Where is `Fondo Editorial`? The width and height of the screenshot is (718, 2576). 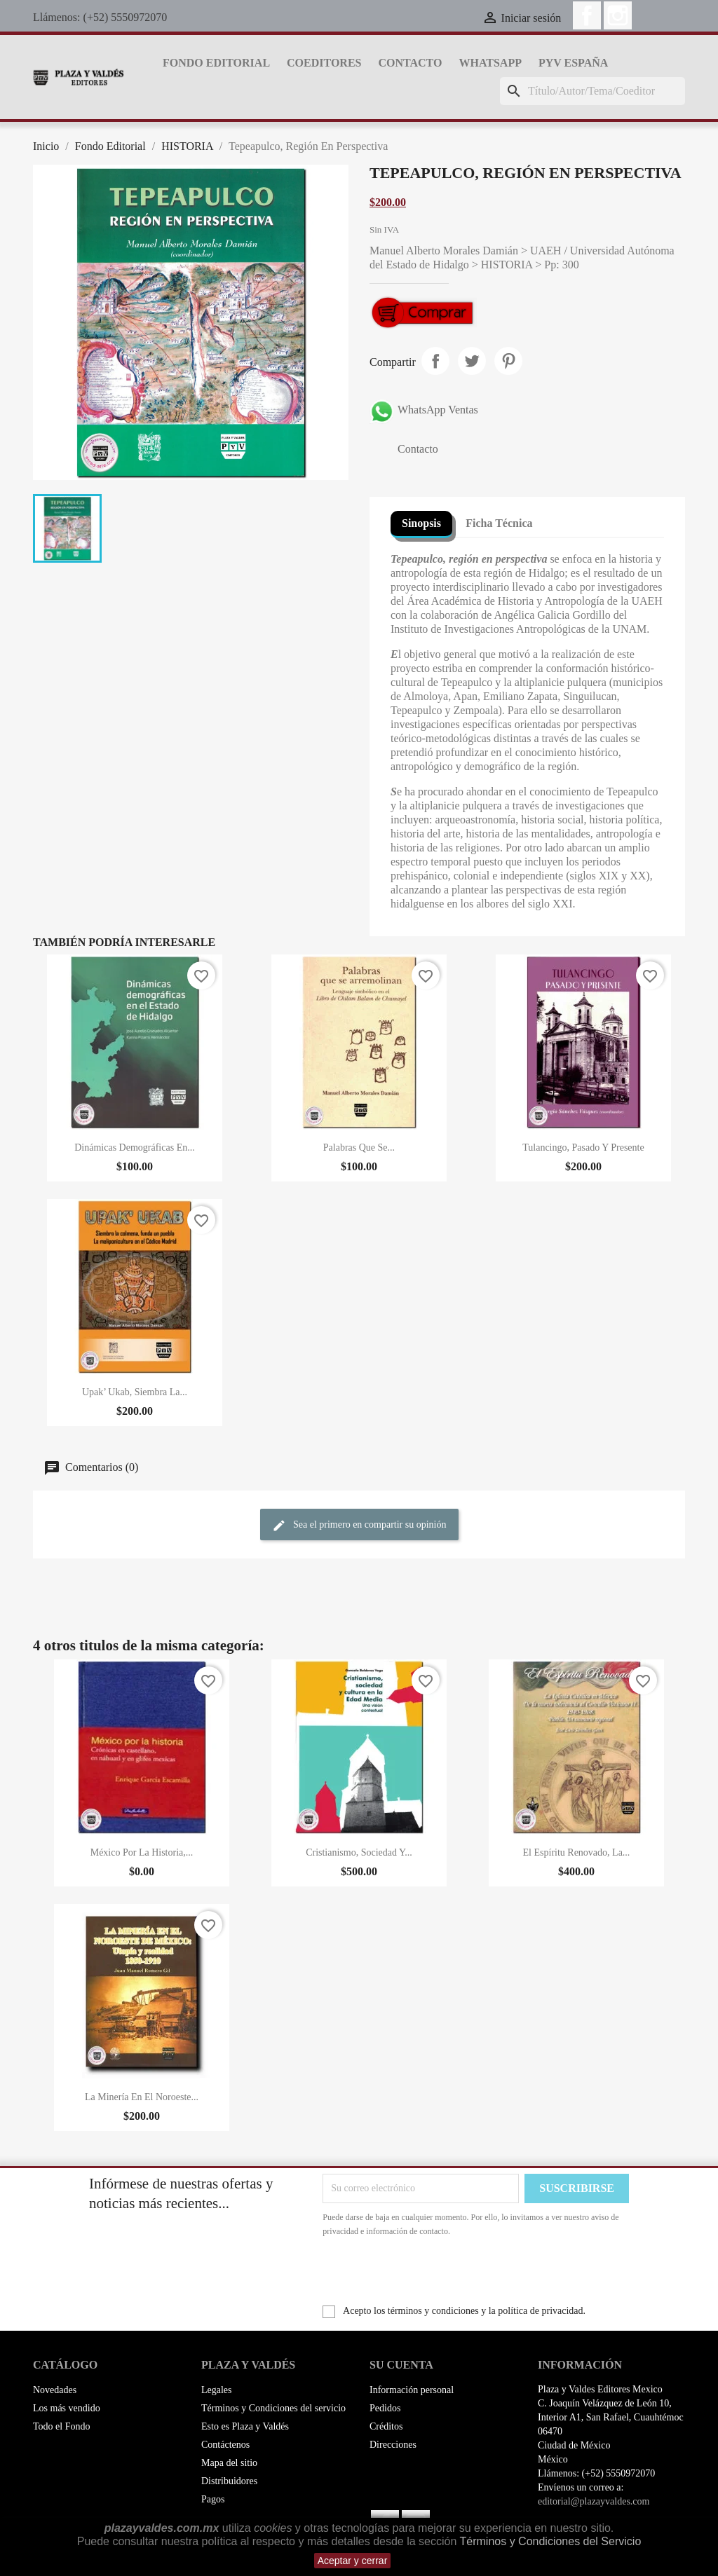
Fondo Editorial is located at coordinates (216, 63).